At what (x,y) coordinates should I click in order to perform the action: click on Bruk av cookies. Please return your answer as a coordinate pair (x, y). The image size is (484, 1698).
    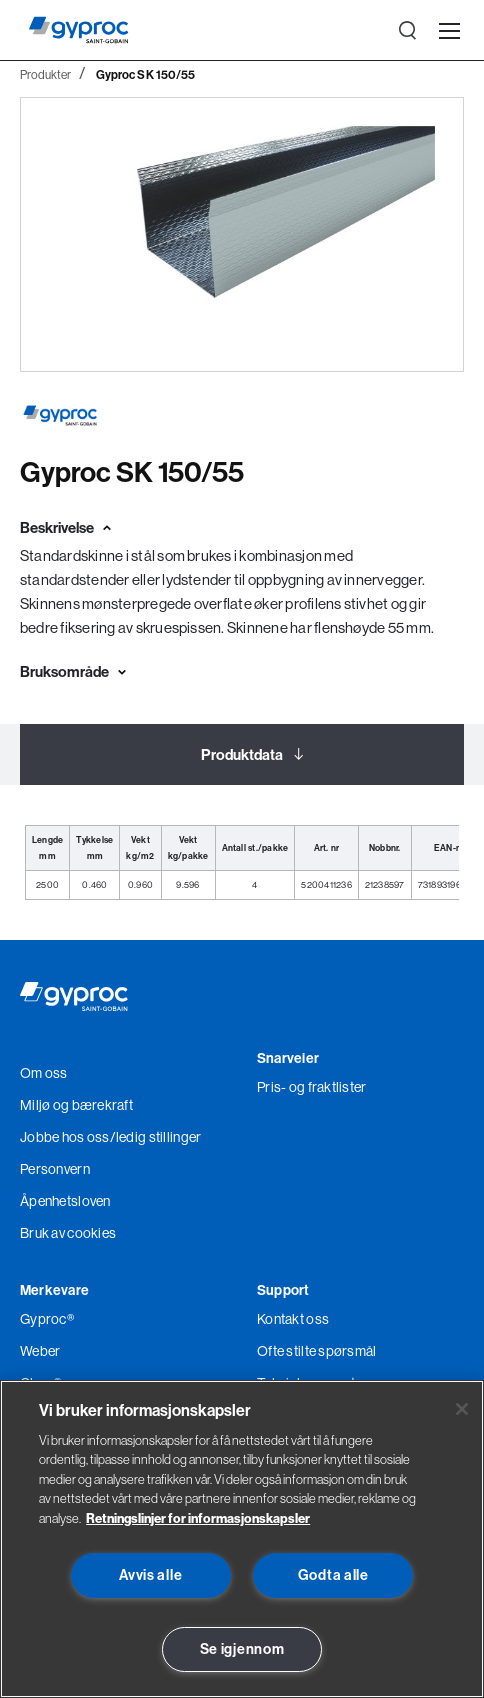
    Looking at the image, I should click on (68, 1233).